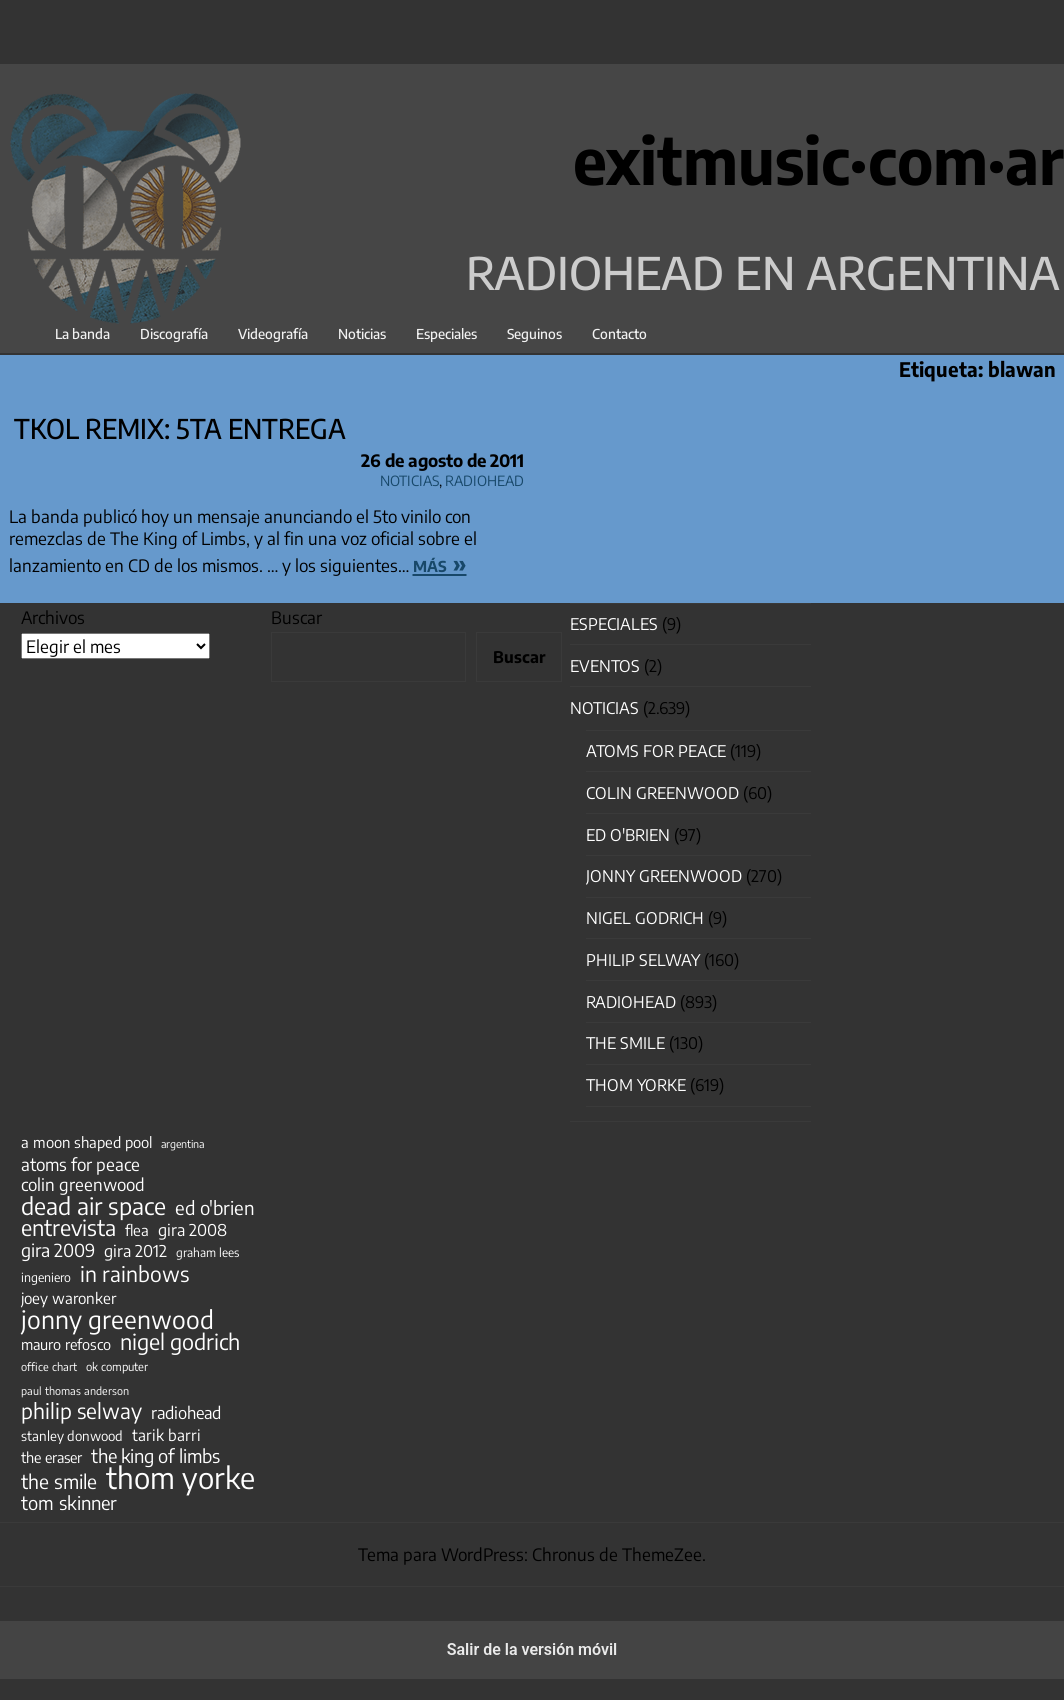 The height and width of the screenshot is (1700, 1064). What do you see at coordinates (155, 1456) in the screenshot?
I see `the king of limbs [the king of limbs (114 elementos)]` at bounding box center [155, 1456].